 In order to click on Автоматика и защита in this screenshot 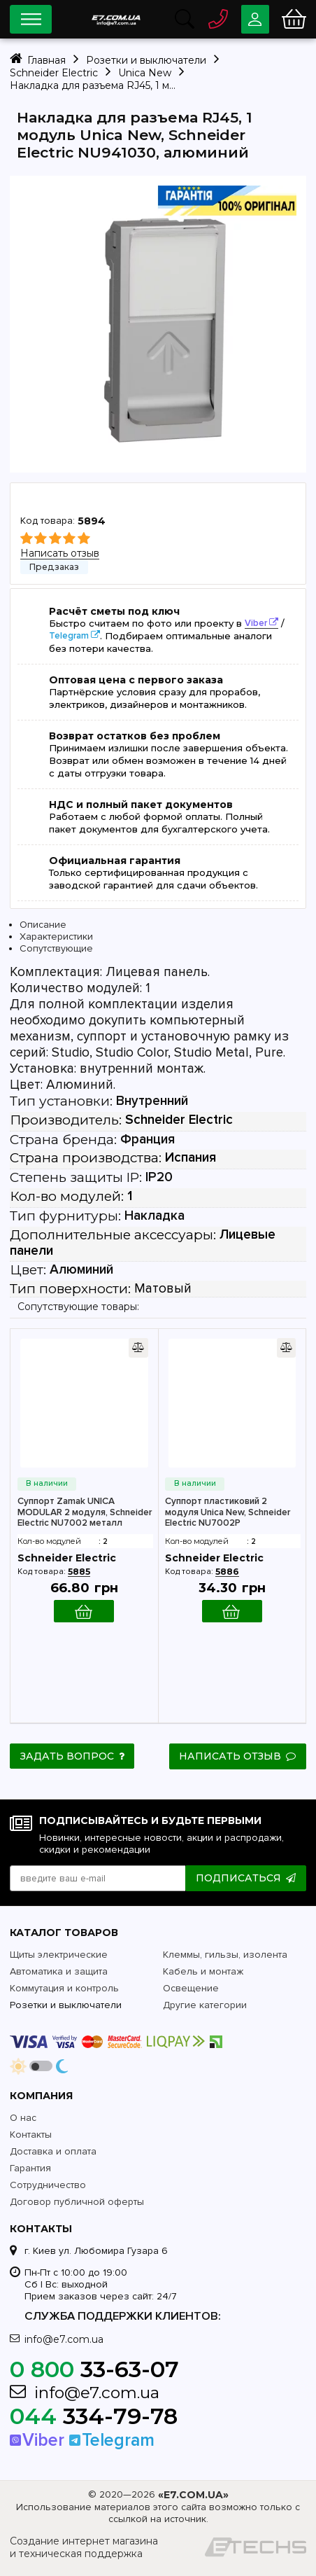, I will do `click(59, 1971)`.